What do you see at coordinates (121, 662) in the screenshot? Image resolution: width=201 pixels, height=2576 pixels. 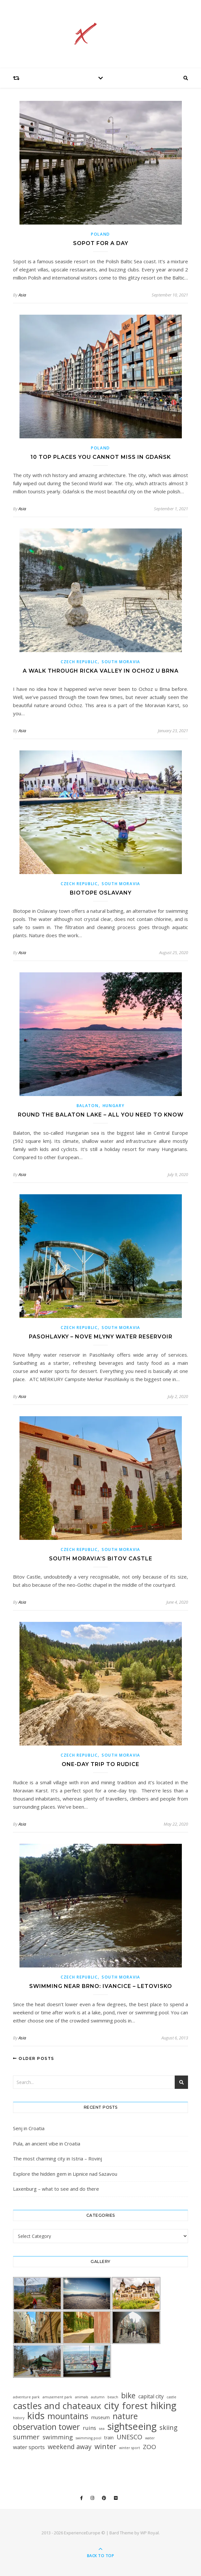 I see `South Moravia` at bounding box center [121, 662].